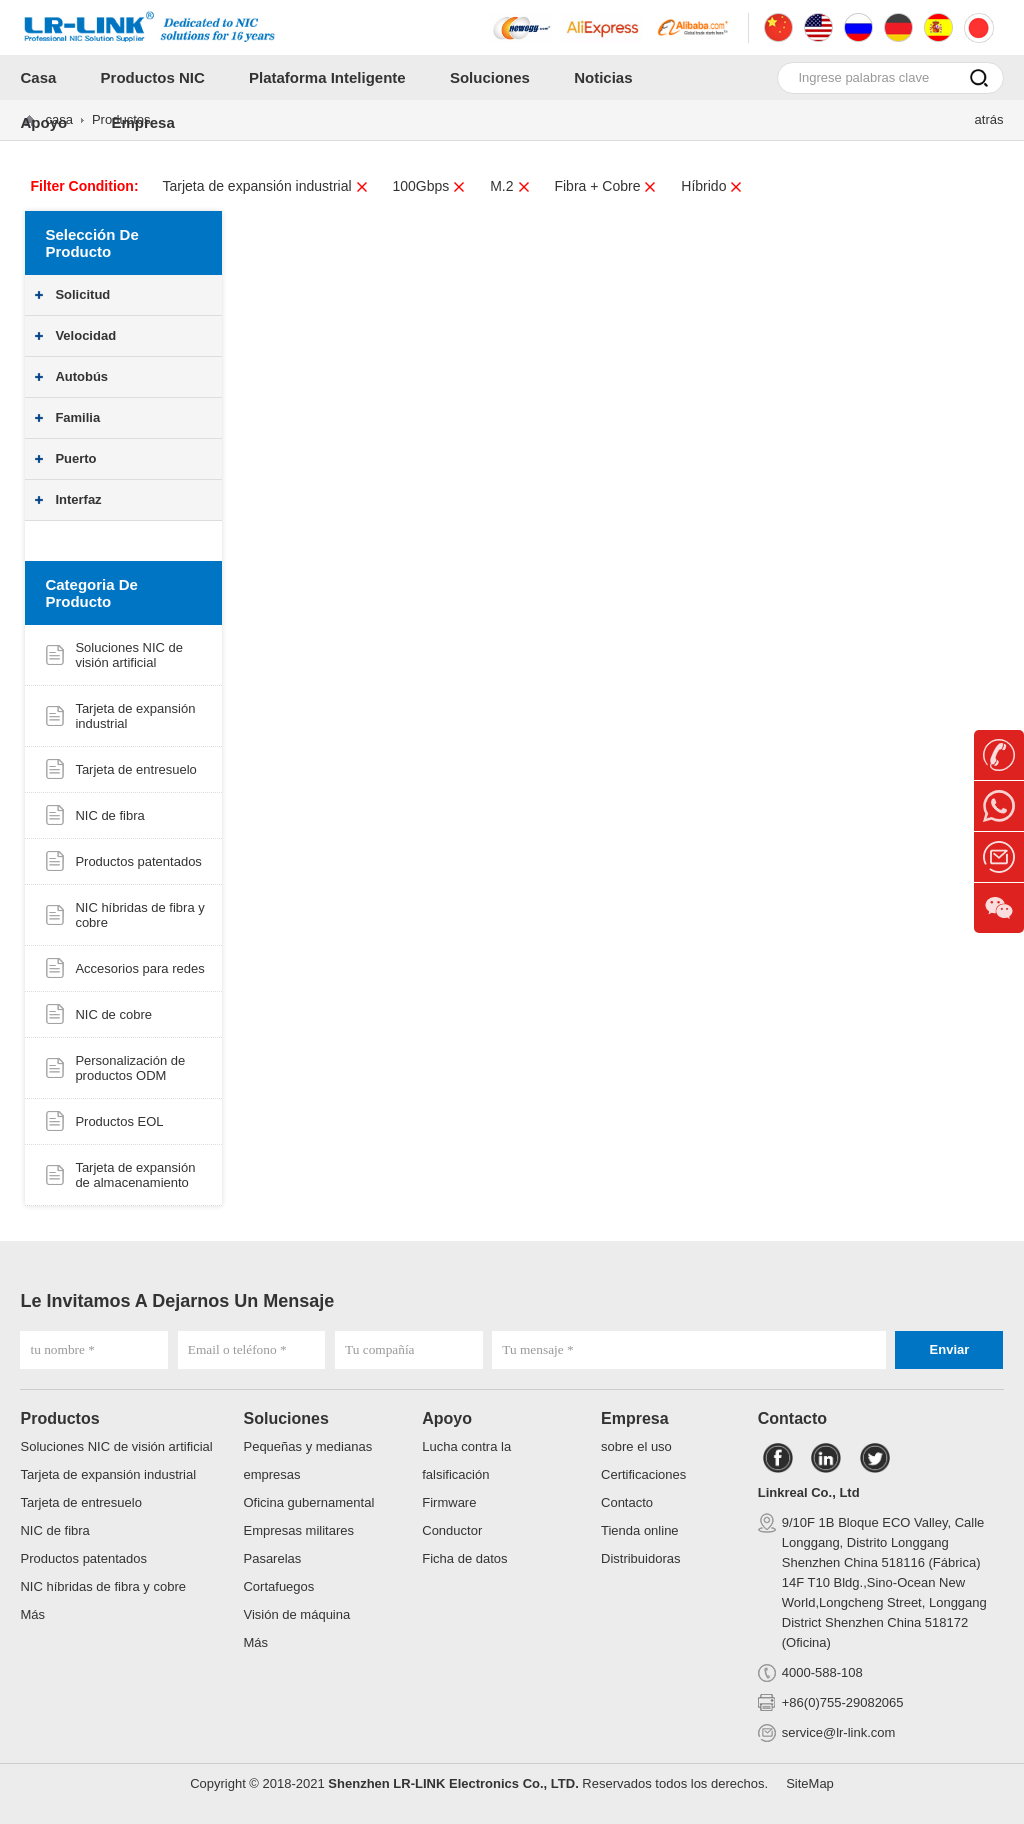 Image resolution: width=1024 pixels, height=1824 pixels. I want to click on Contacto, so click(627, 1502).